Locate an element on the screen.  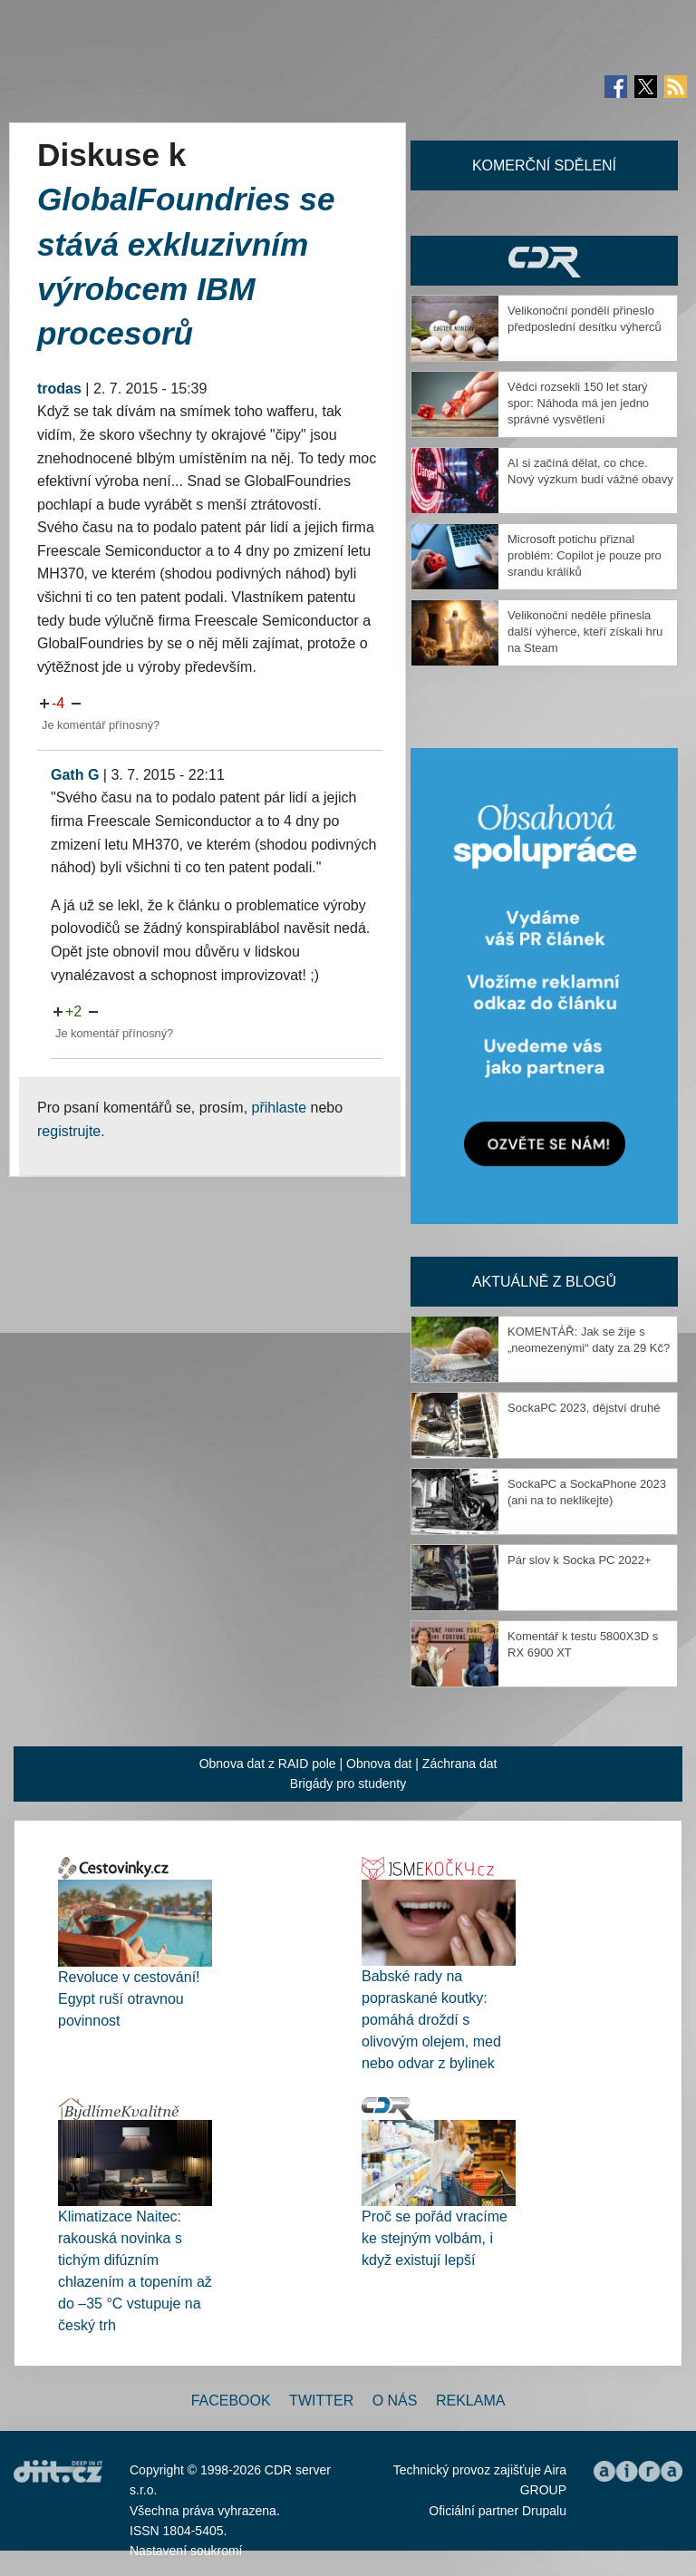
Nastavení soukromí is located at coordinates (186, 2550).